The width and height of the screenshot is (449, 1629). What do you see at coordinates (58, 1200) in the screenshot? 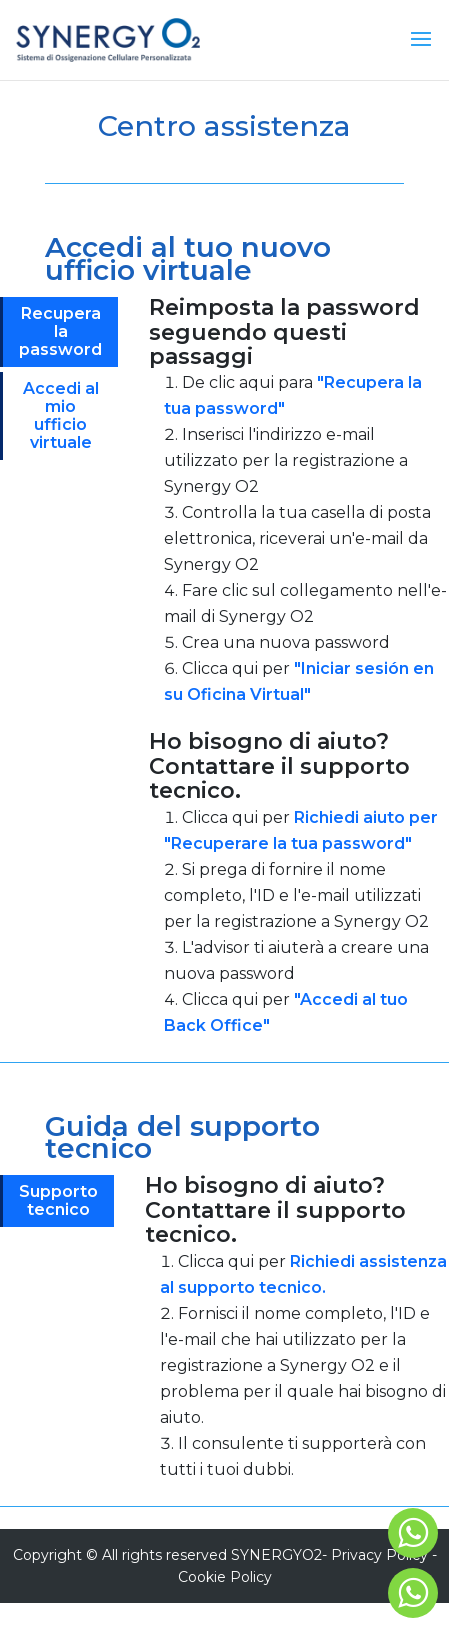
I see `Supporto tecnico [tab]` at bounding box center [58, 1200].